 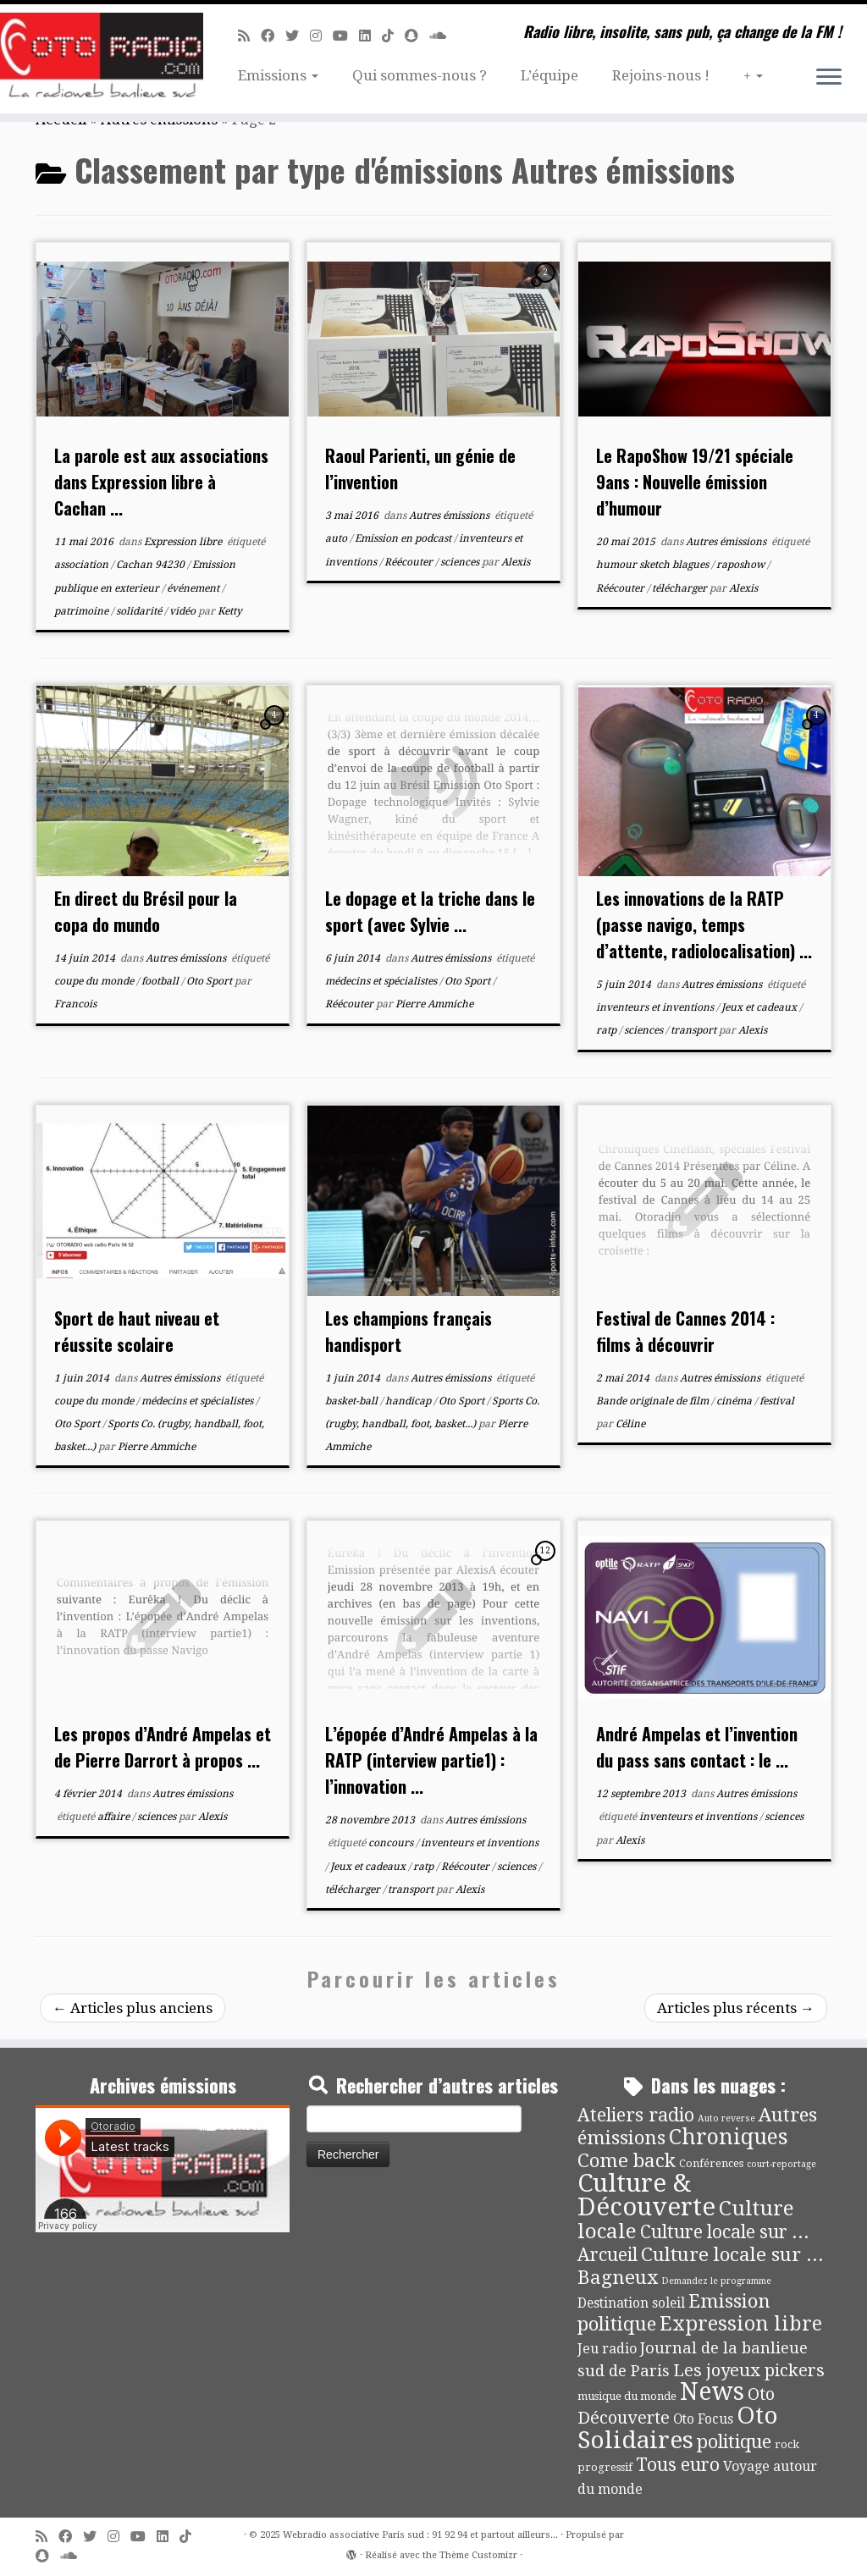 I want to click on Autres émissions, so click(x=450, y=515).